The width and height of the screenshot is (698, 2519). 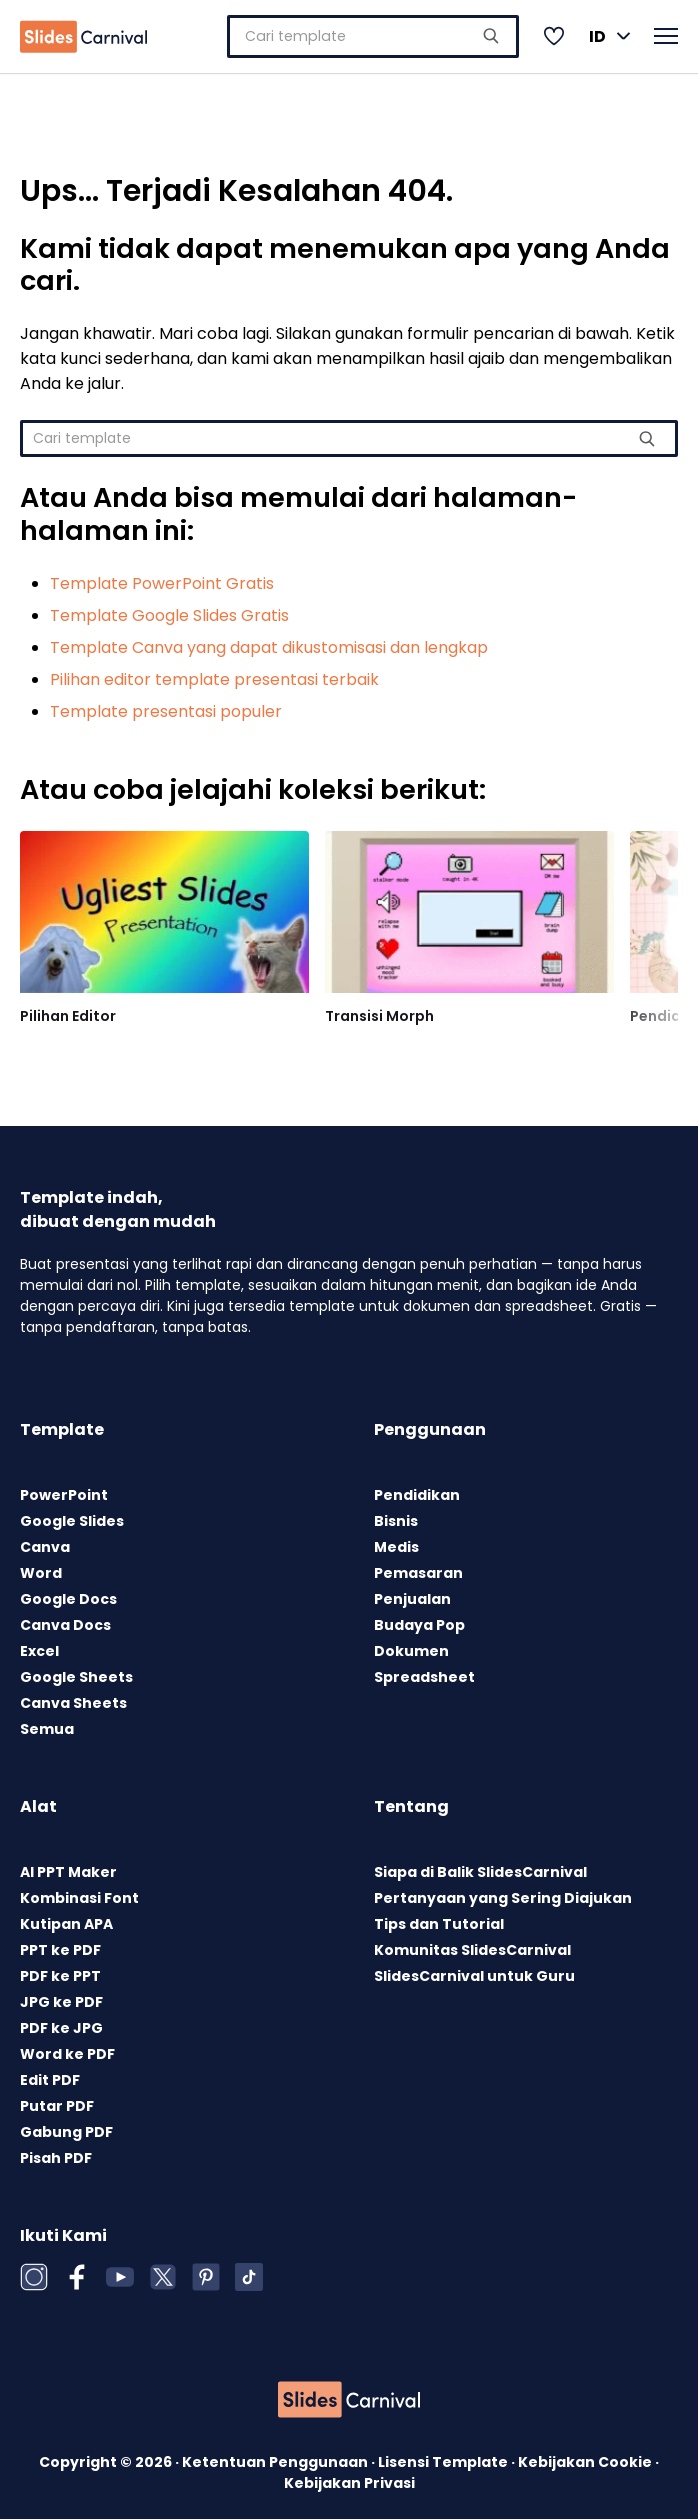 What do you see at coordinates (56, 2153) in the screenshot?
I see `Pisah PDF` at bounding box center [56, 2153].